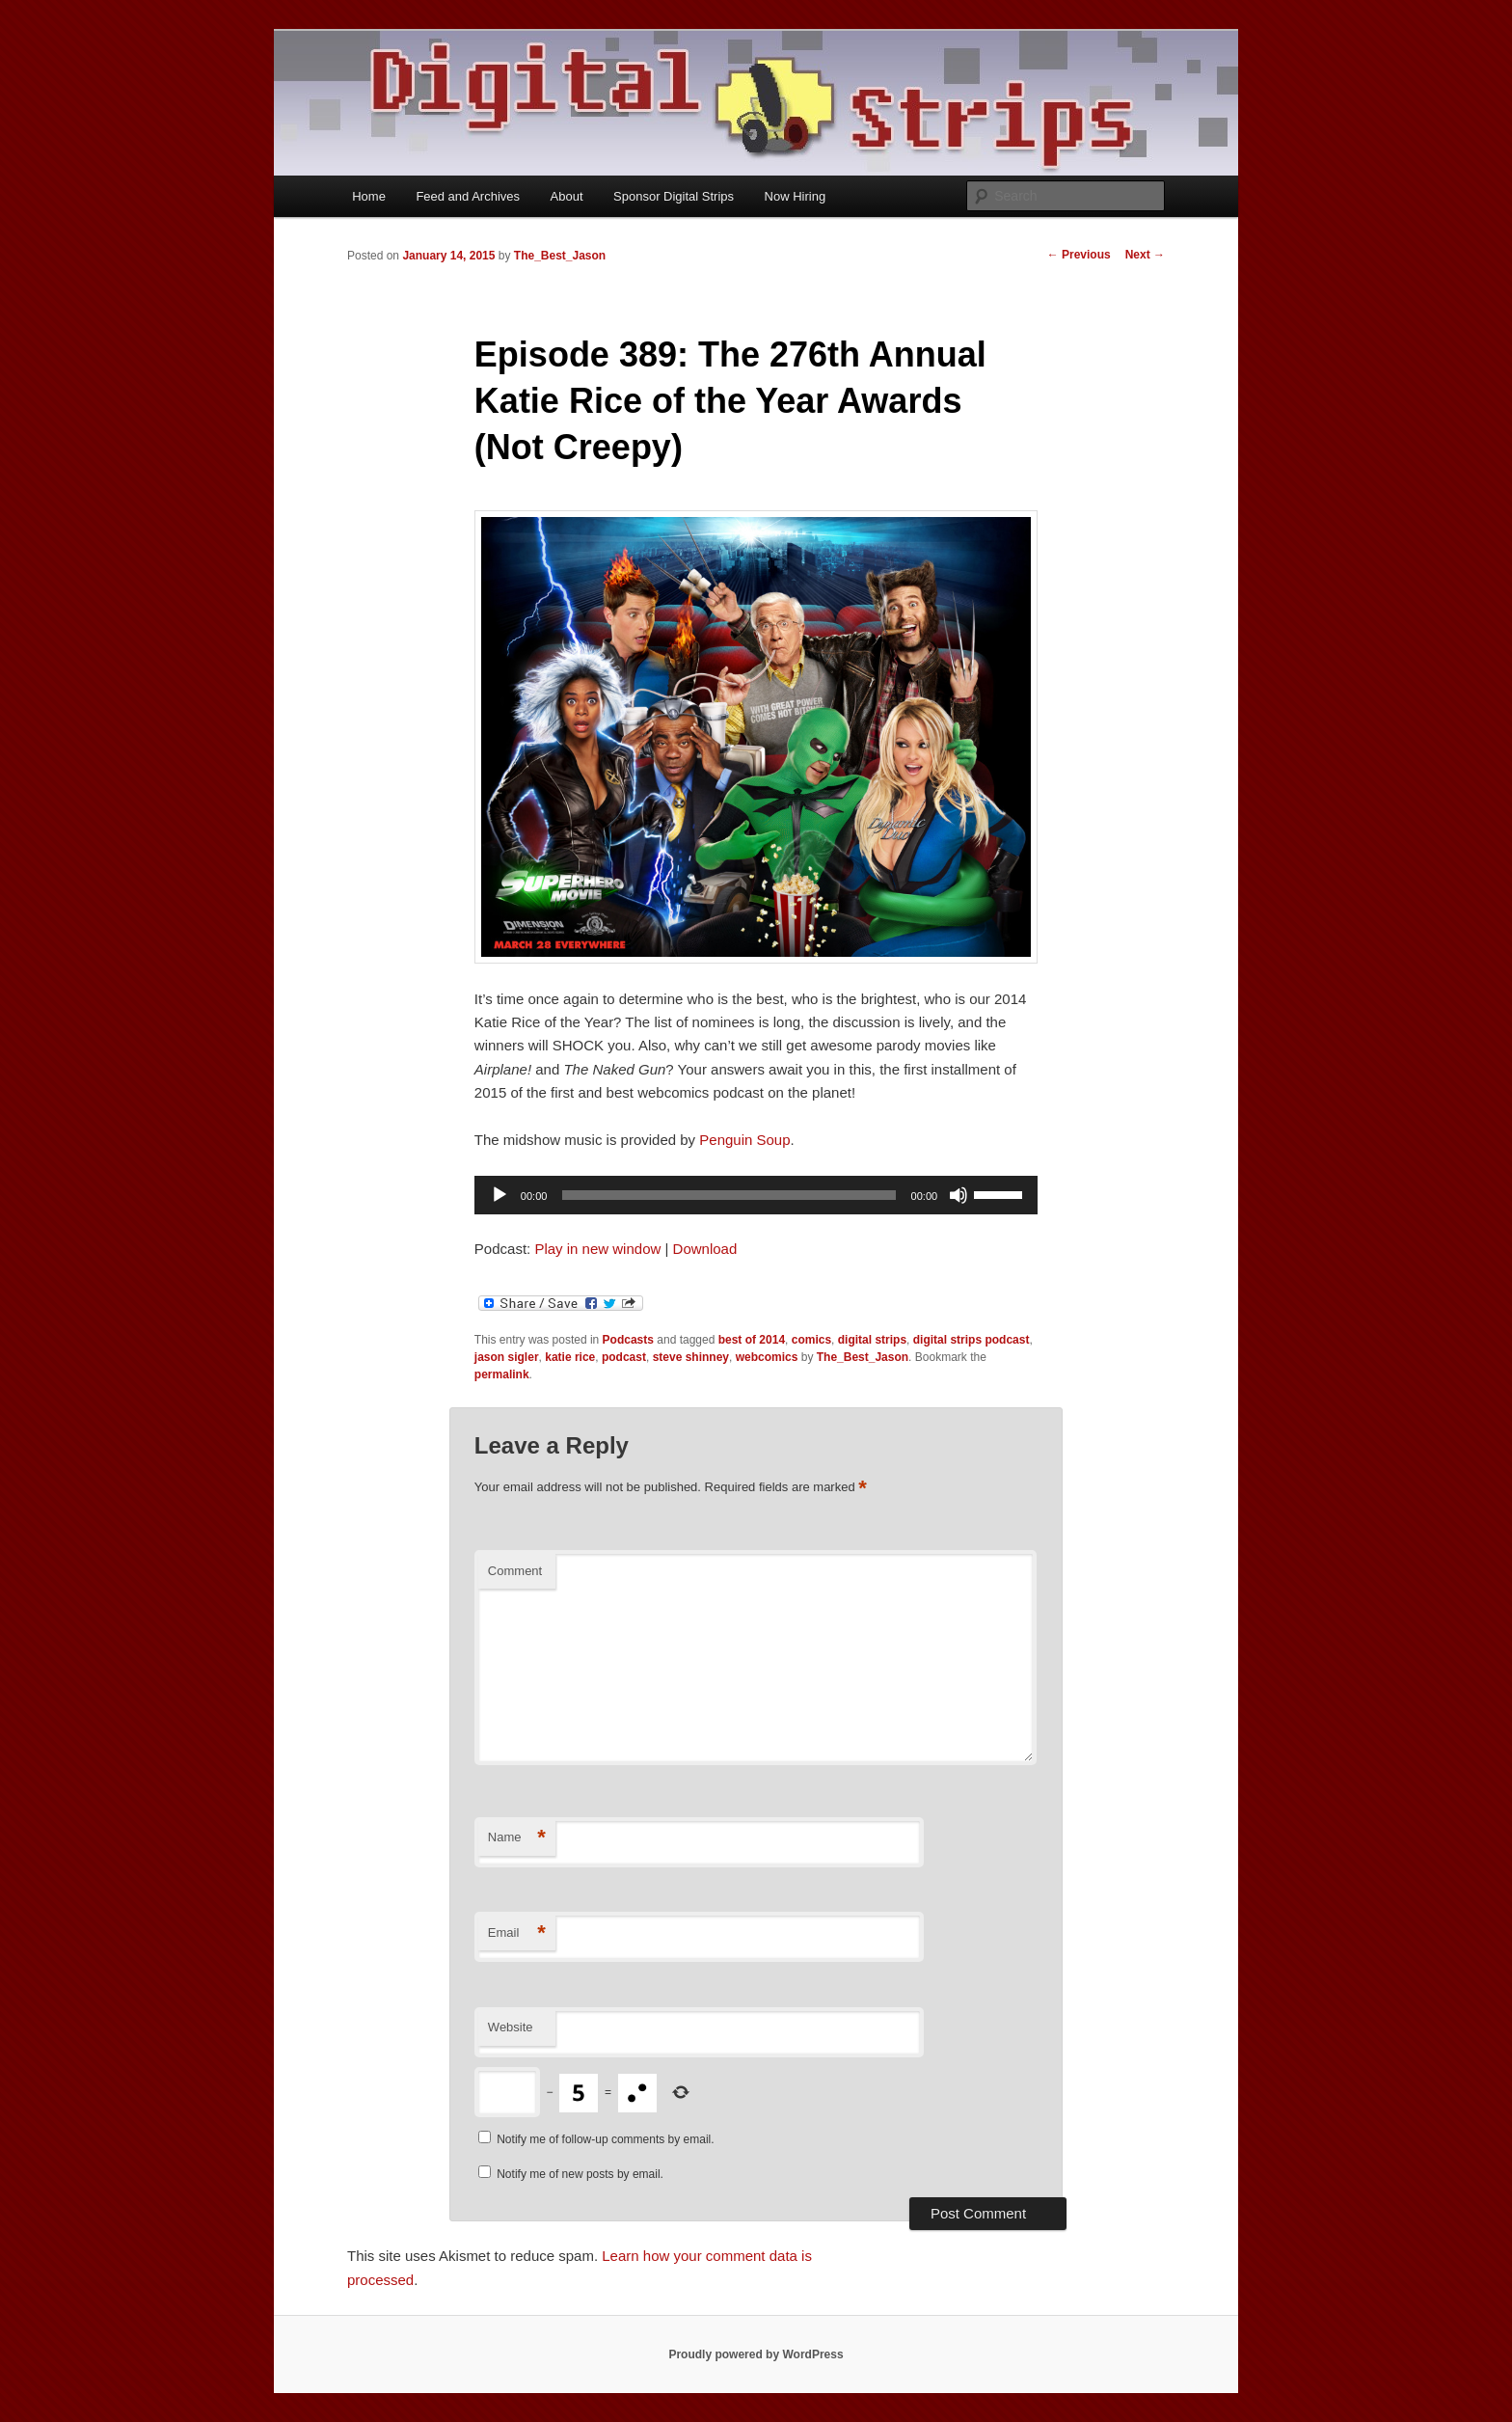  I want to click on webcomics, so click(767, 1357).